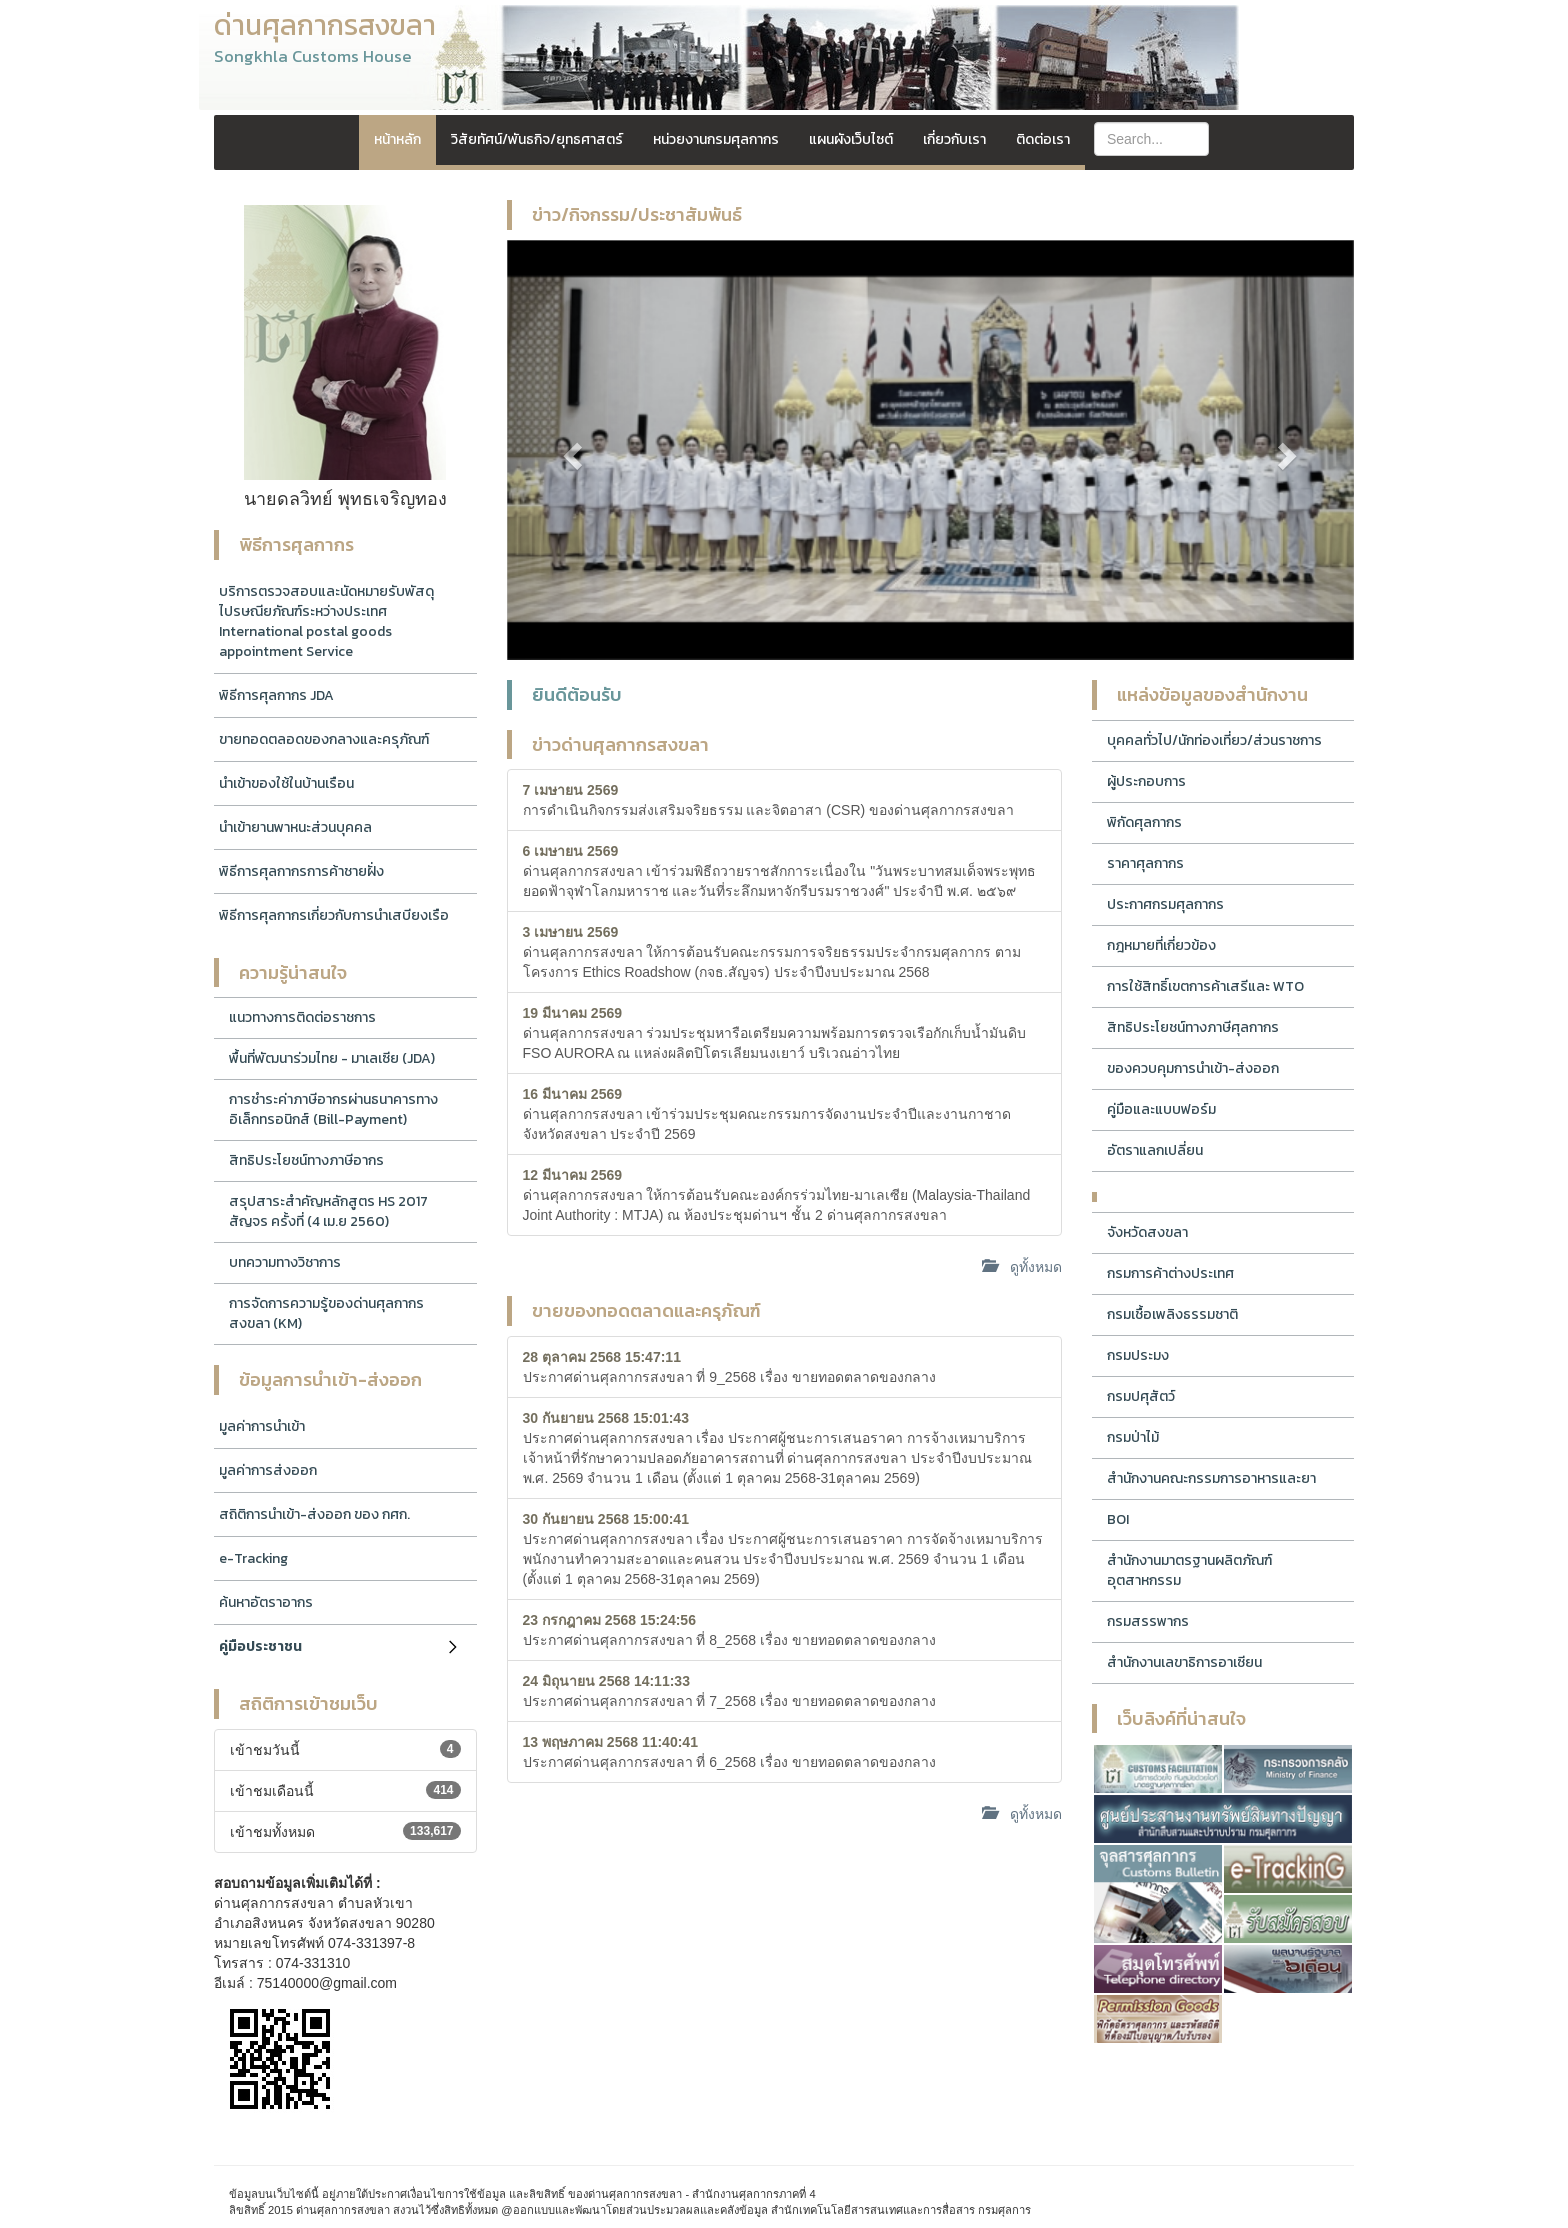 This screenshot has width=1568, height=2228. Describe the element at coordinates (851, 139) in the screenshot. I see `แผนผังเว็บไซต์` at that location.